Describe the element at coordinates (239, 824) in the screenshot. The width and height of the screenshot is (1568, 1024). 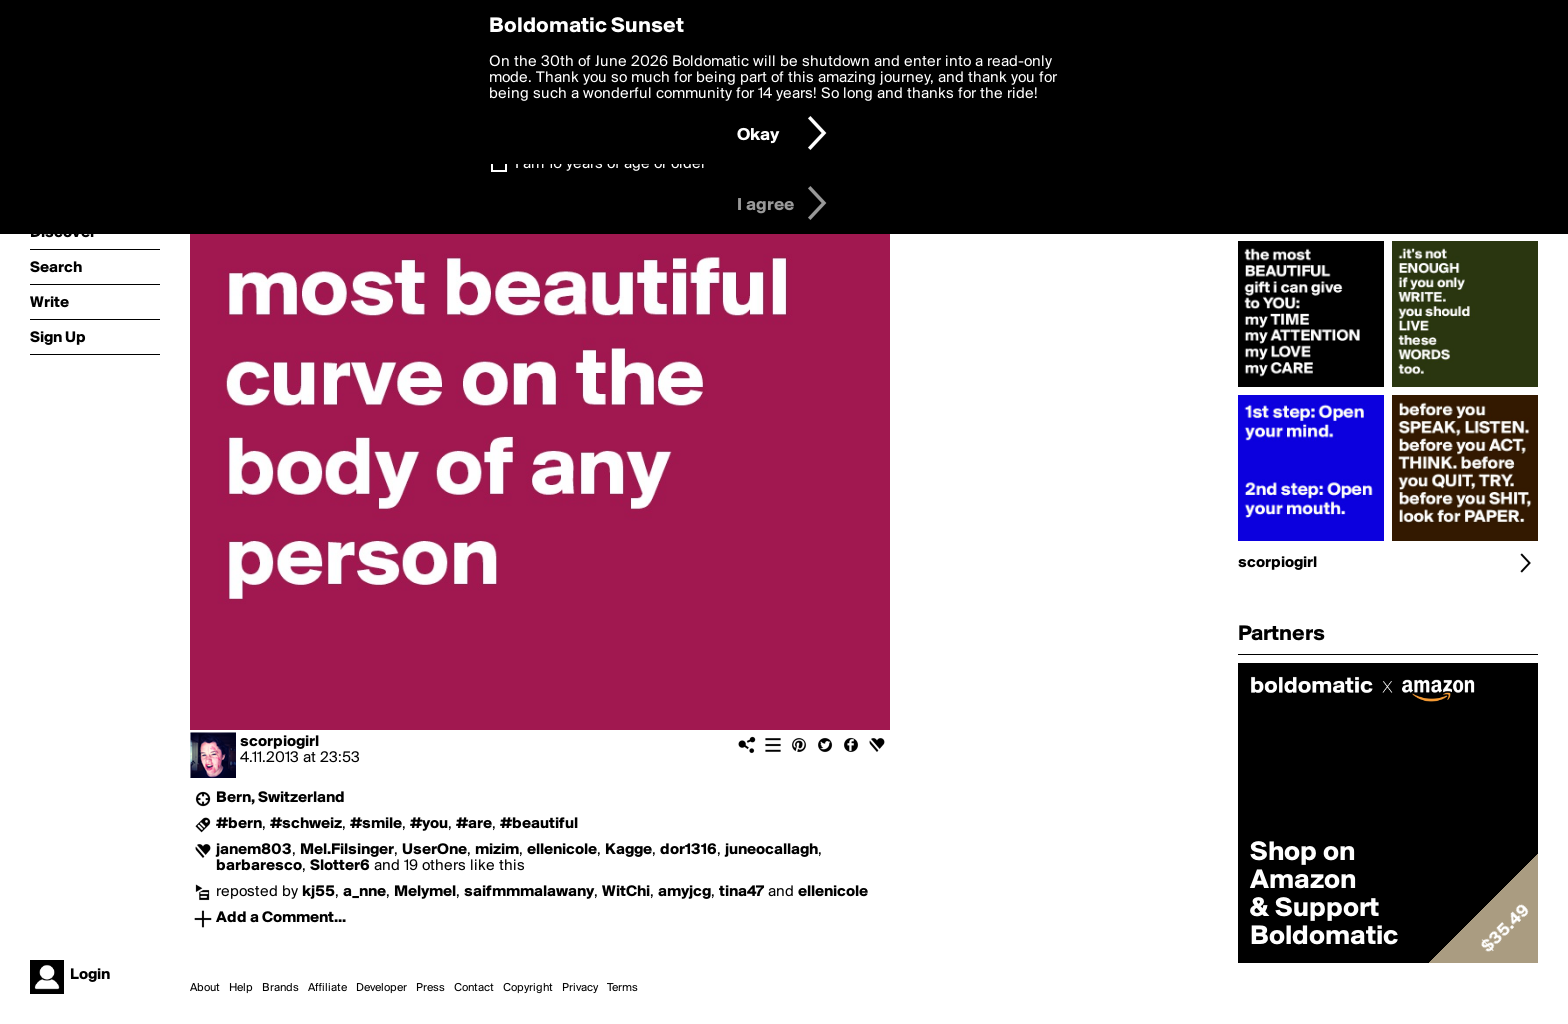
I see `#bern` at that location.